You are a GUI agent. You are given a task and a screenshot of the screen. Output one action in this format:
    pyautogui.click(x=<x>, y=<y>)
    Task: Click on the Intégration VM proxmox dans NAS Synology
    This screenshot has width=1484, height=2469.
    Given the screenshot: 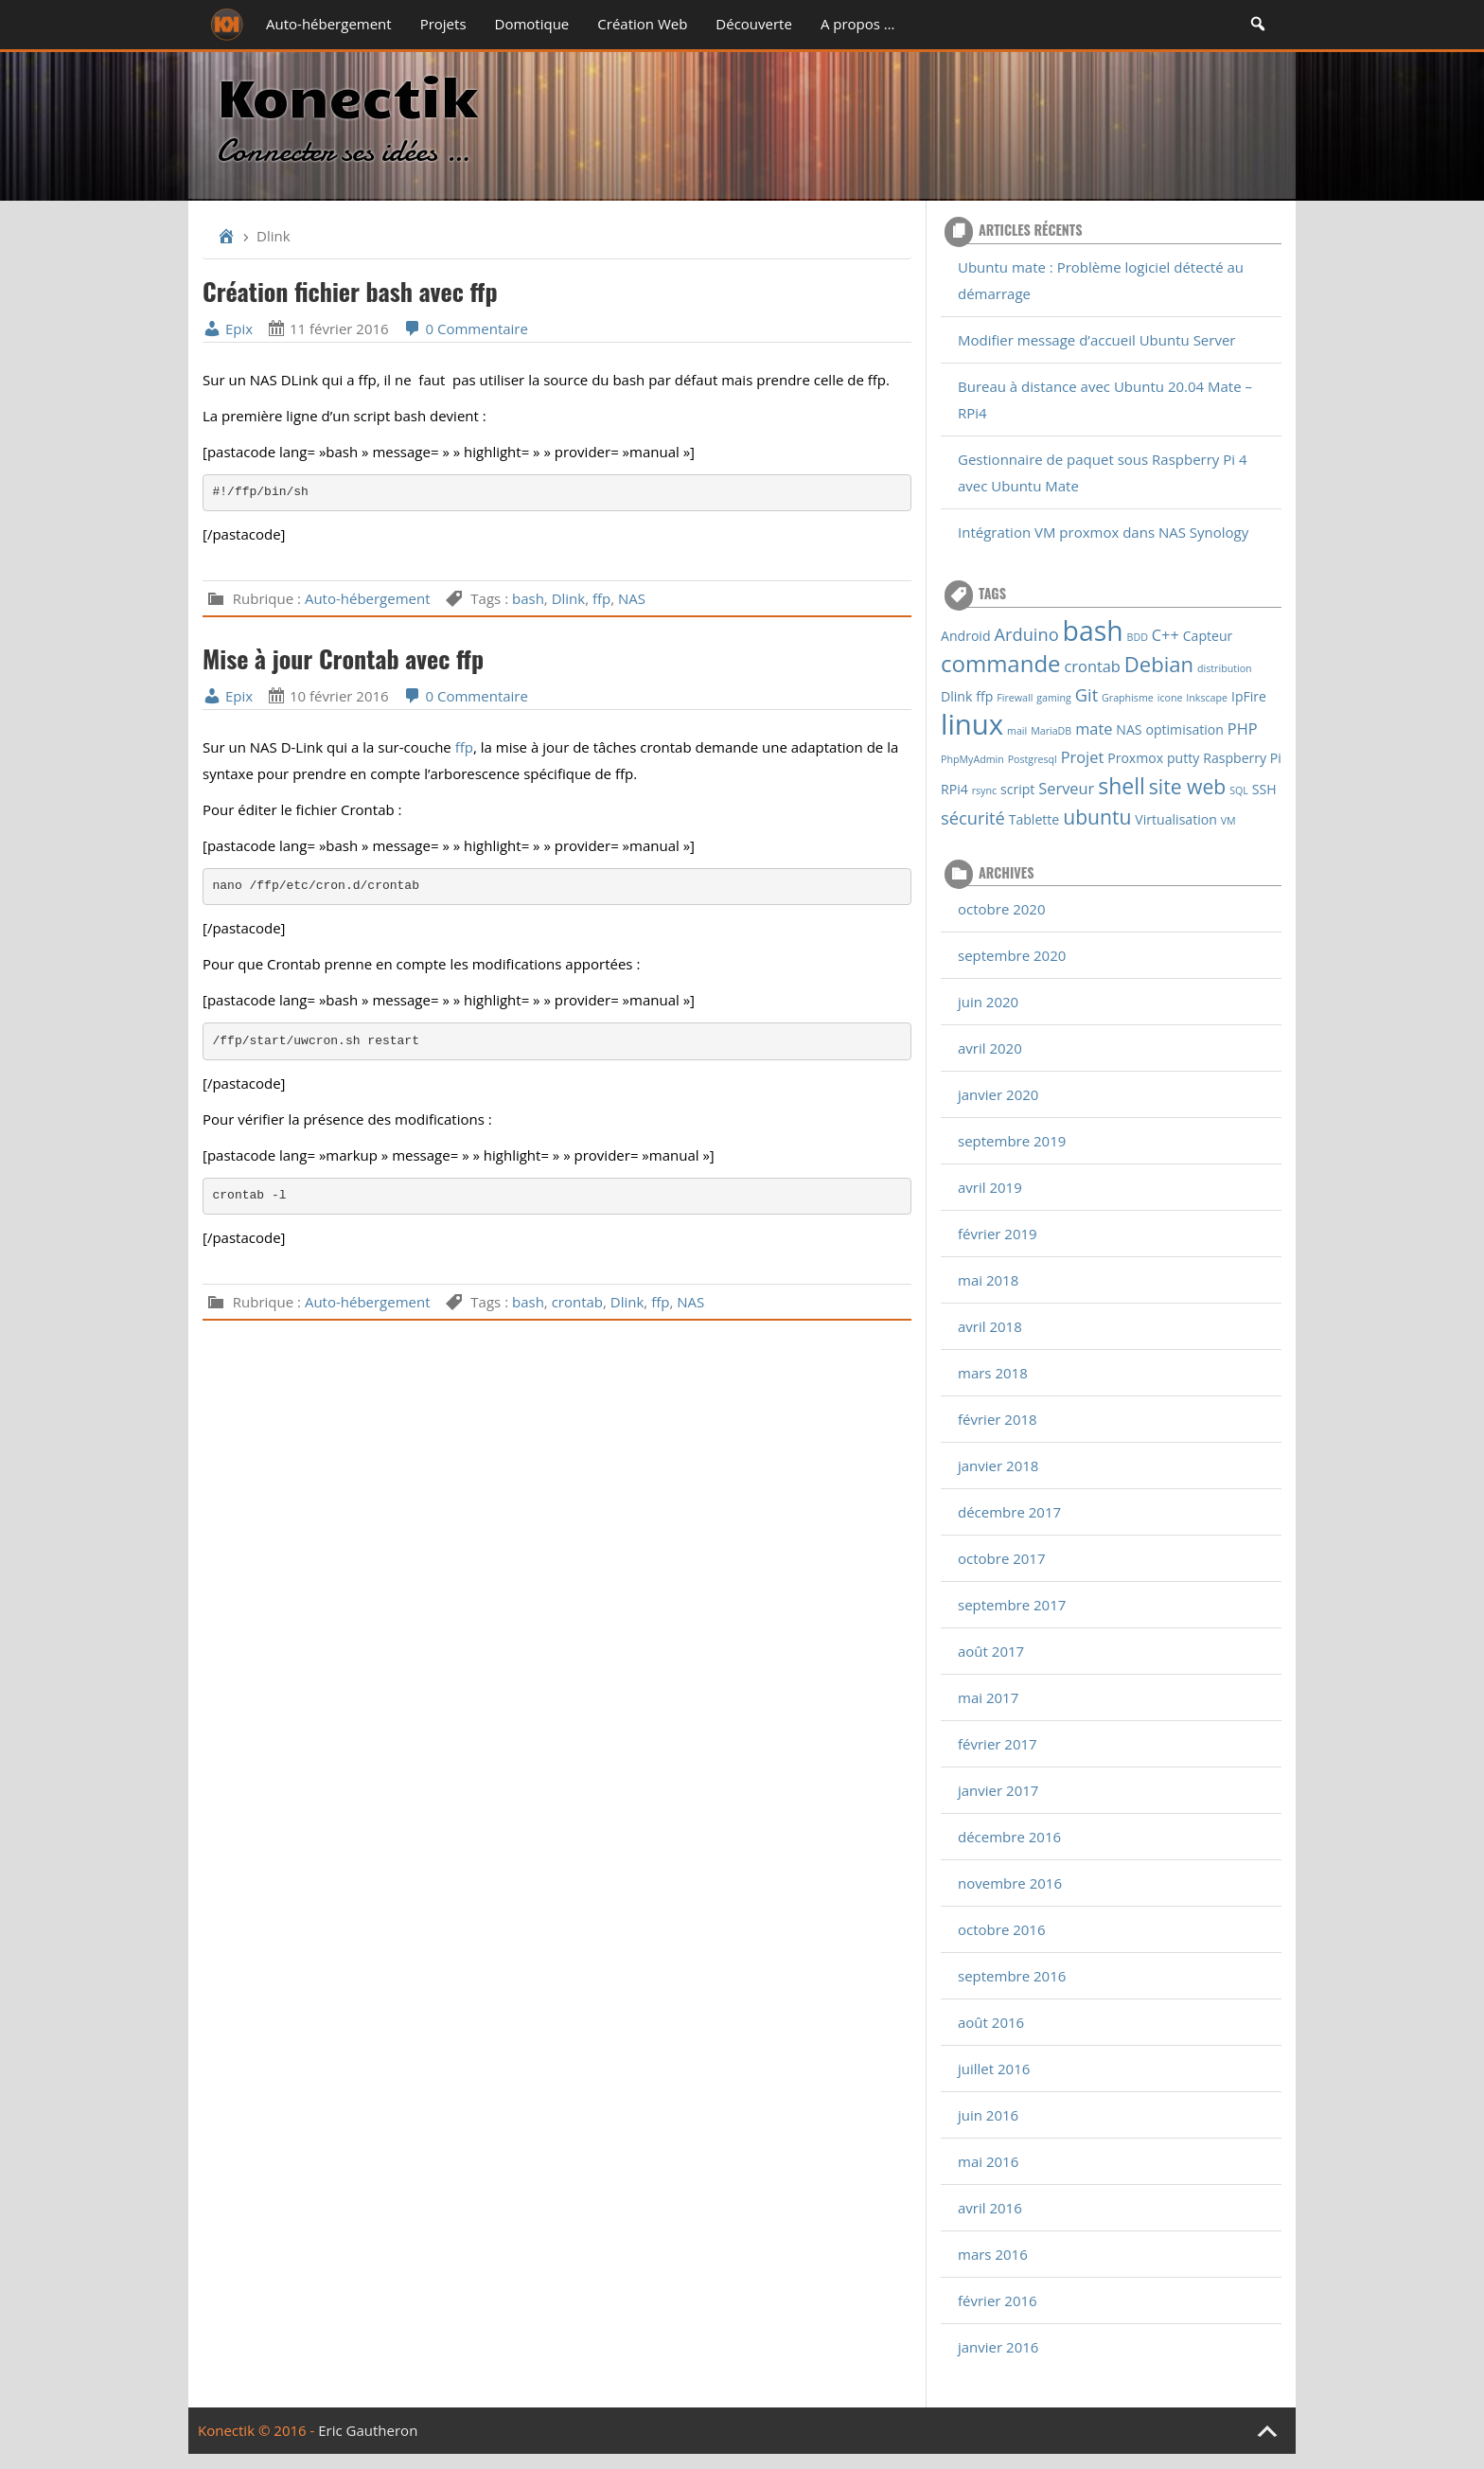 What is the action you would take?
    pyautogui.click(x=1103, y=532)
    